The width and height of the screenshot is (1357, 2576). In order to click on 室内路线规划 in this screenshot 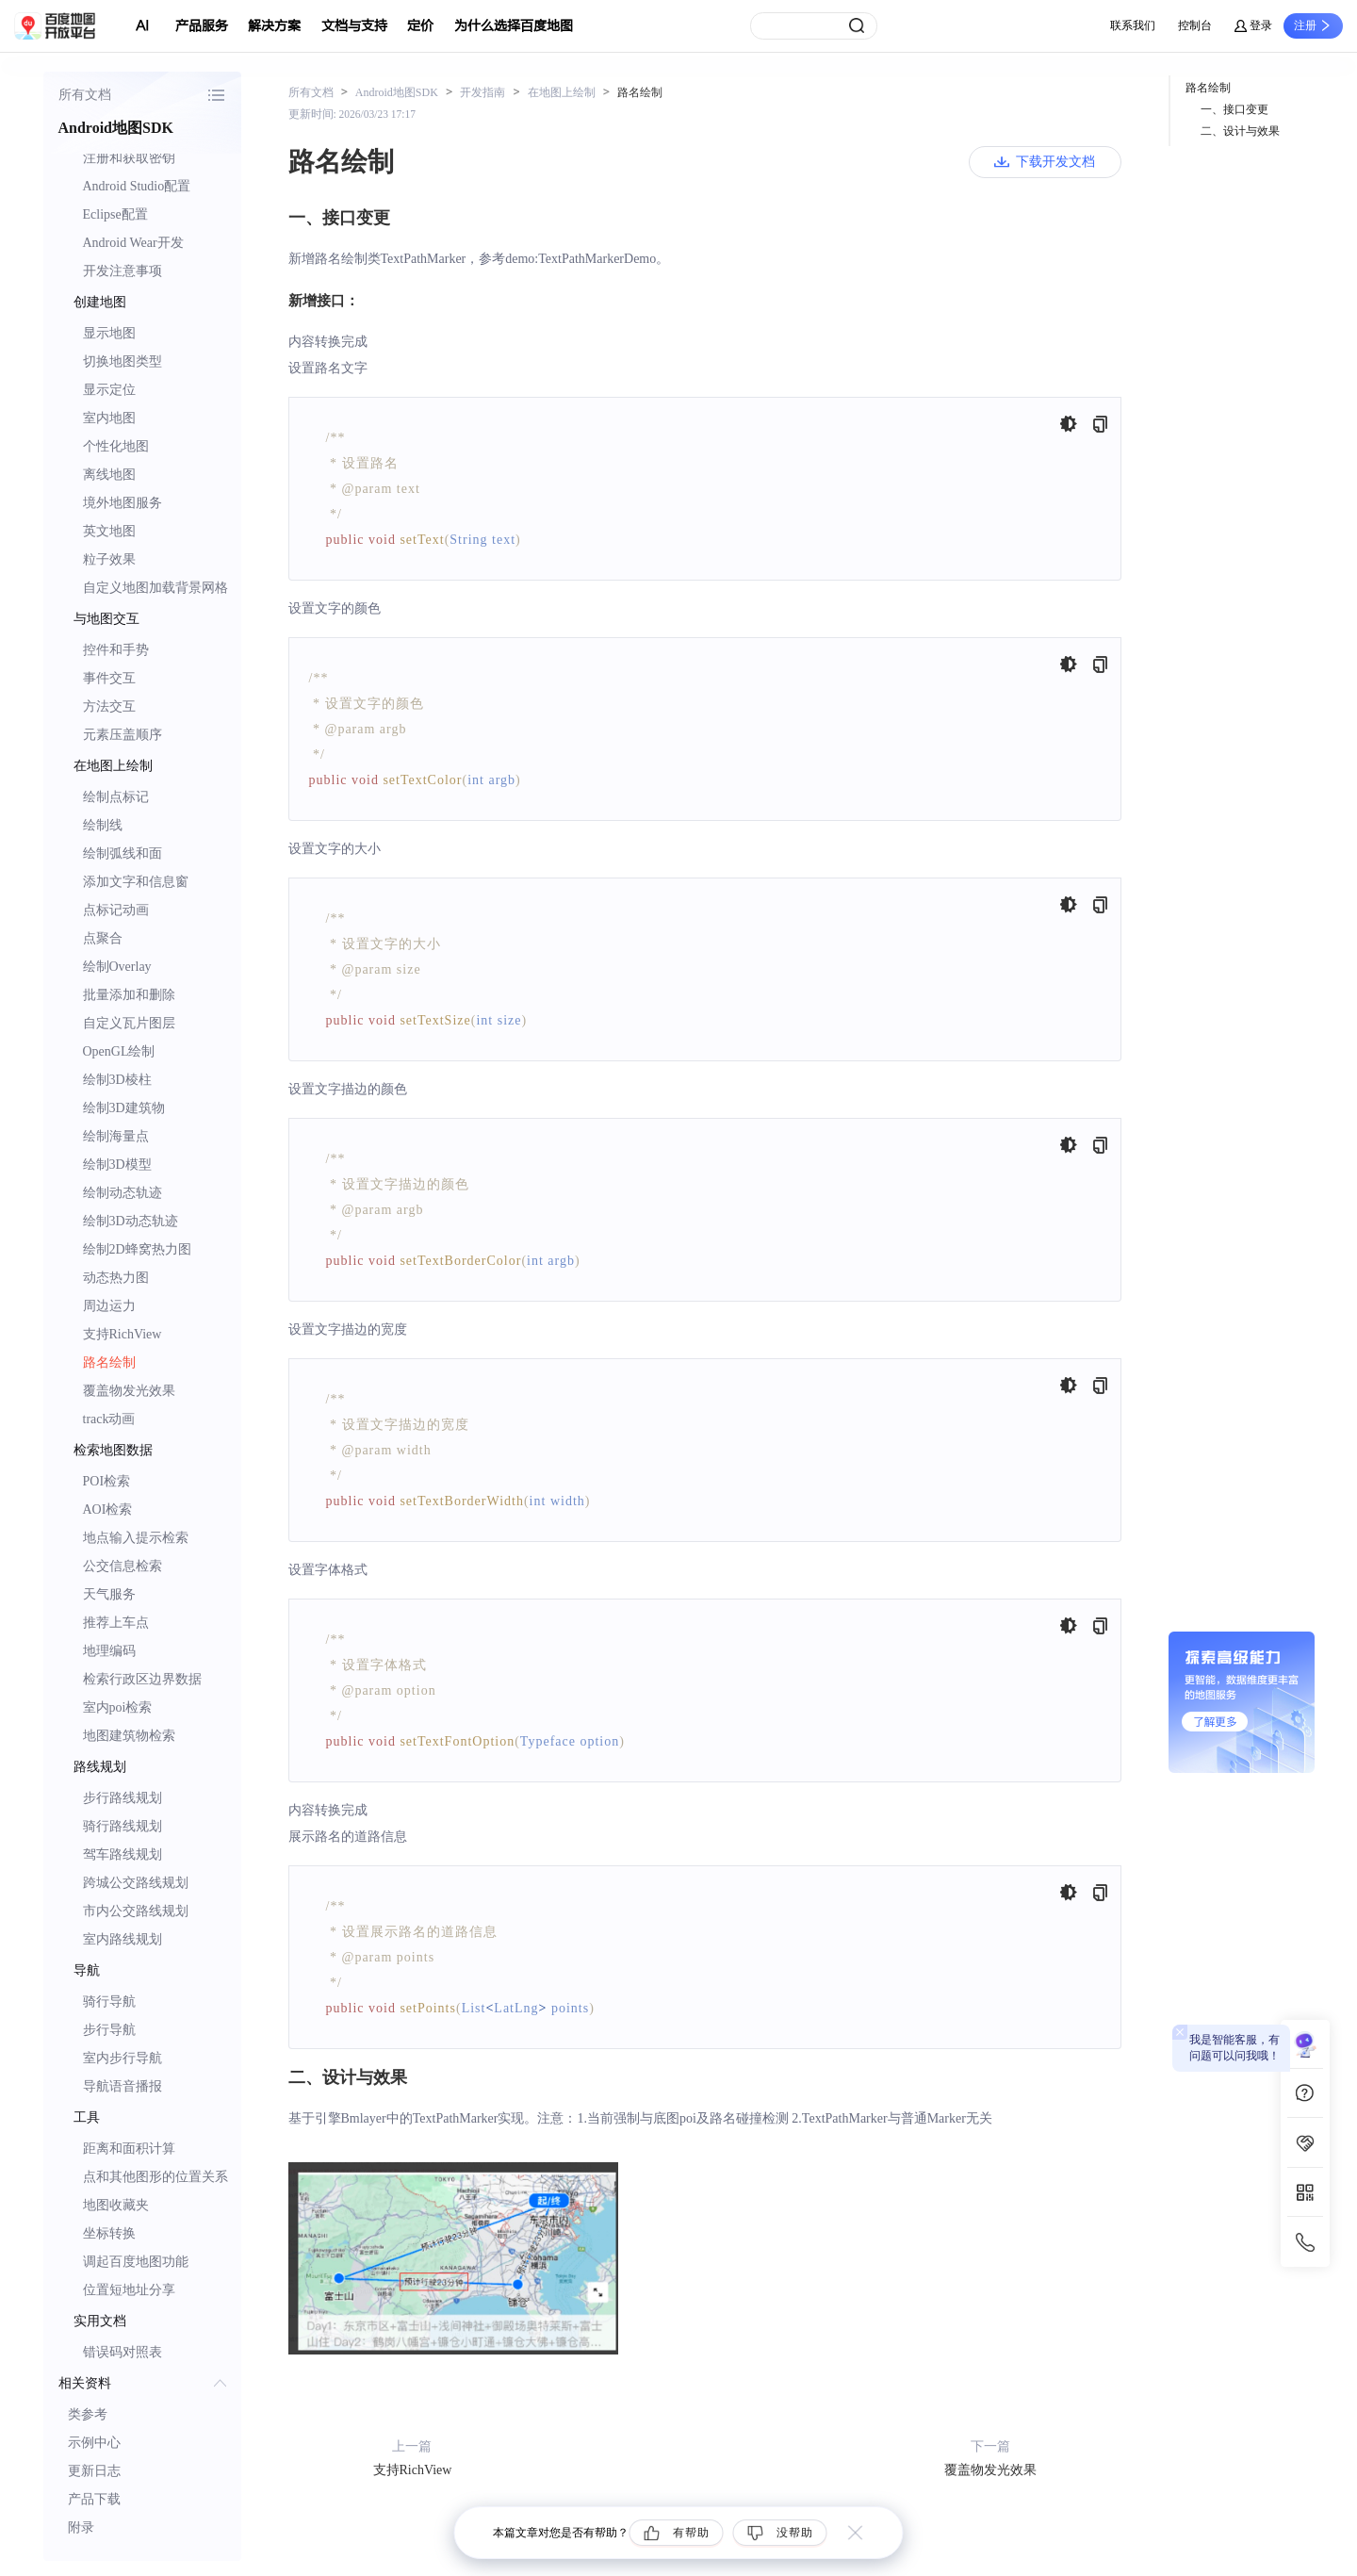, I will do `click(122, 1939)`.